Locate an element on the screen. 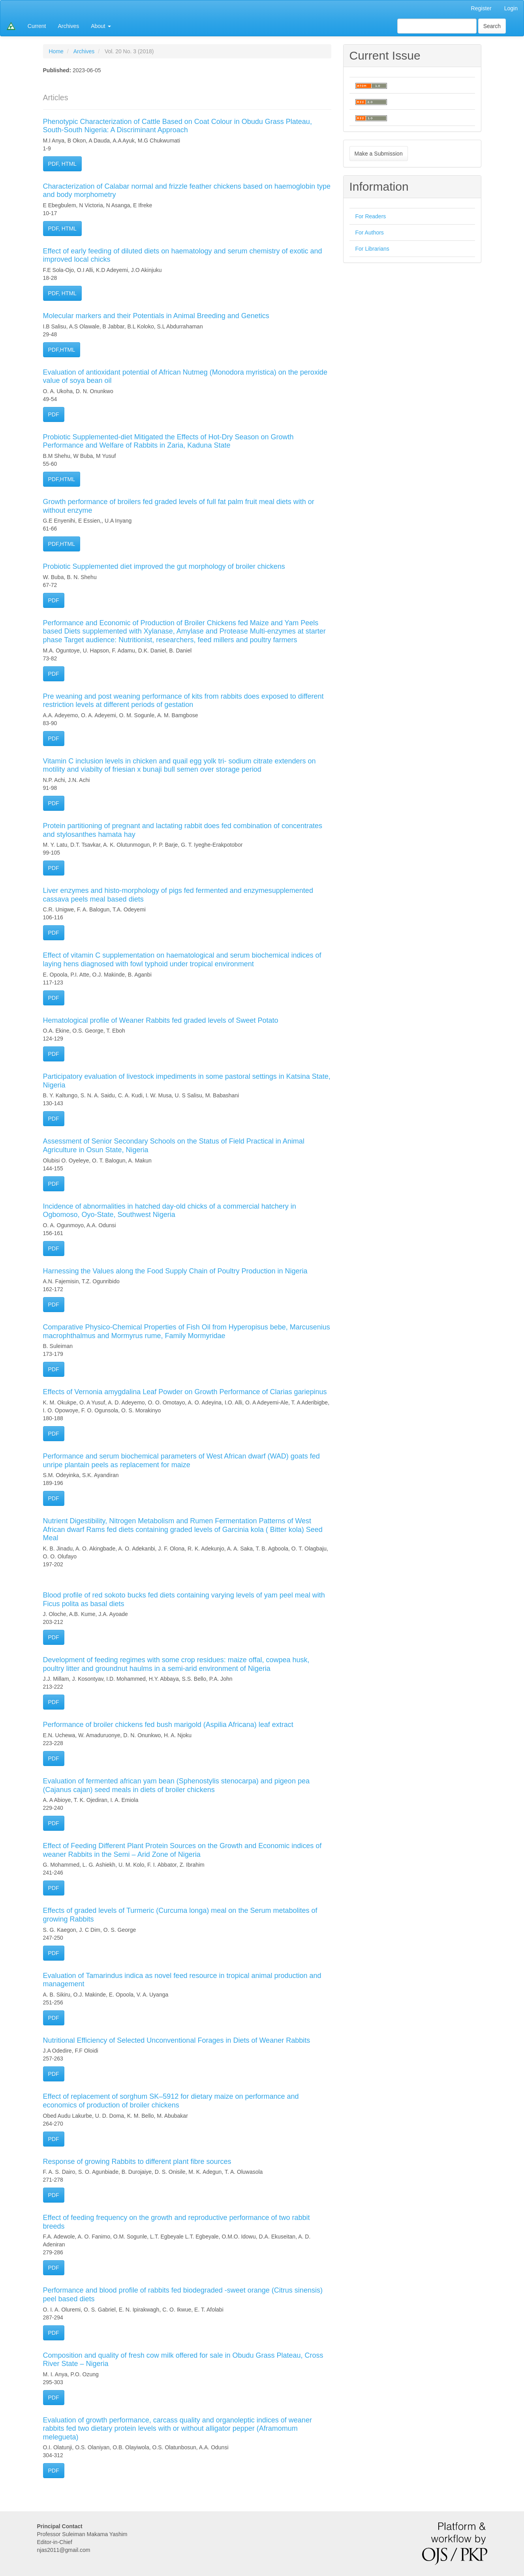 The image size is (524, 2576). About [button] is located at coordinates (101, 26).